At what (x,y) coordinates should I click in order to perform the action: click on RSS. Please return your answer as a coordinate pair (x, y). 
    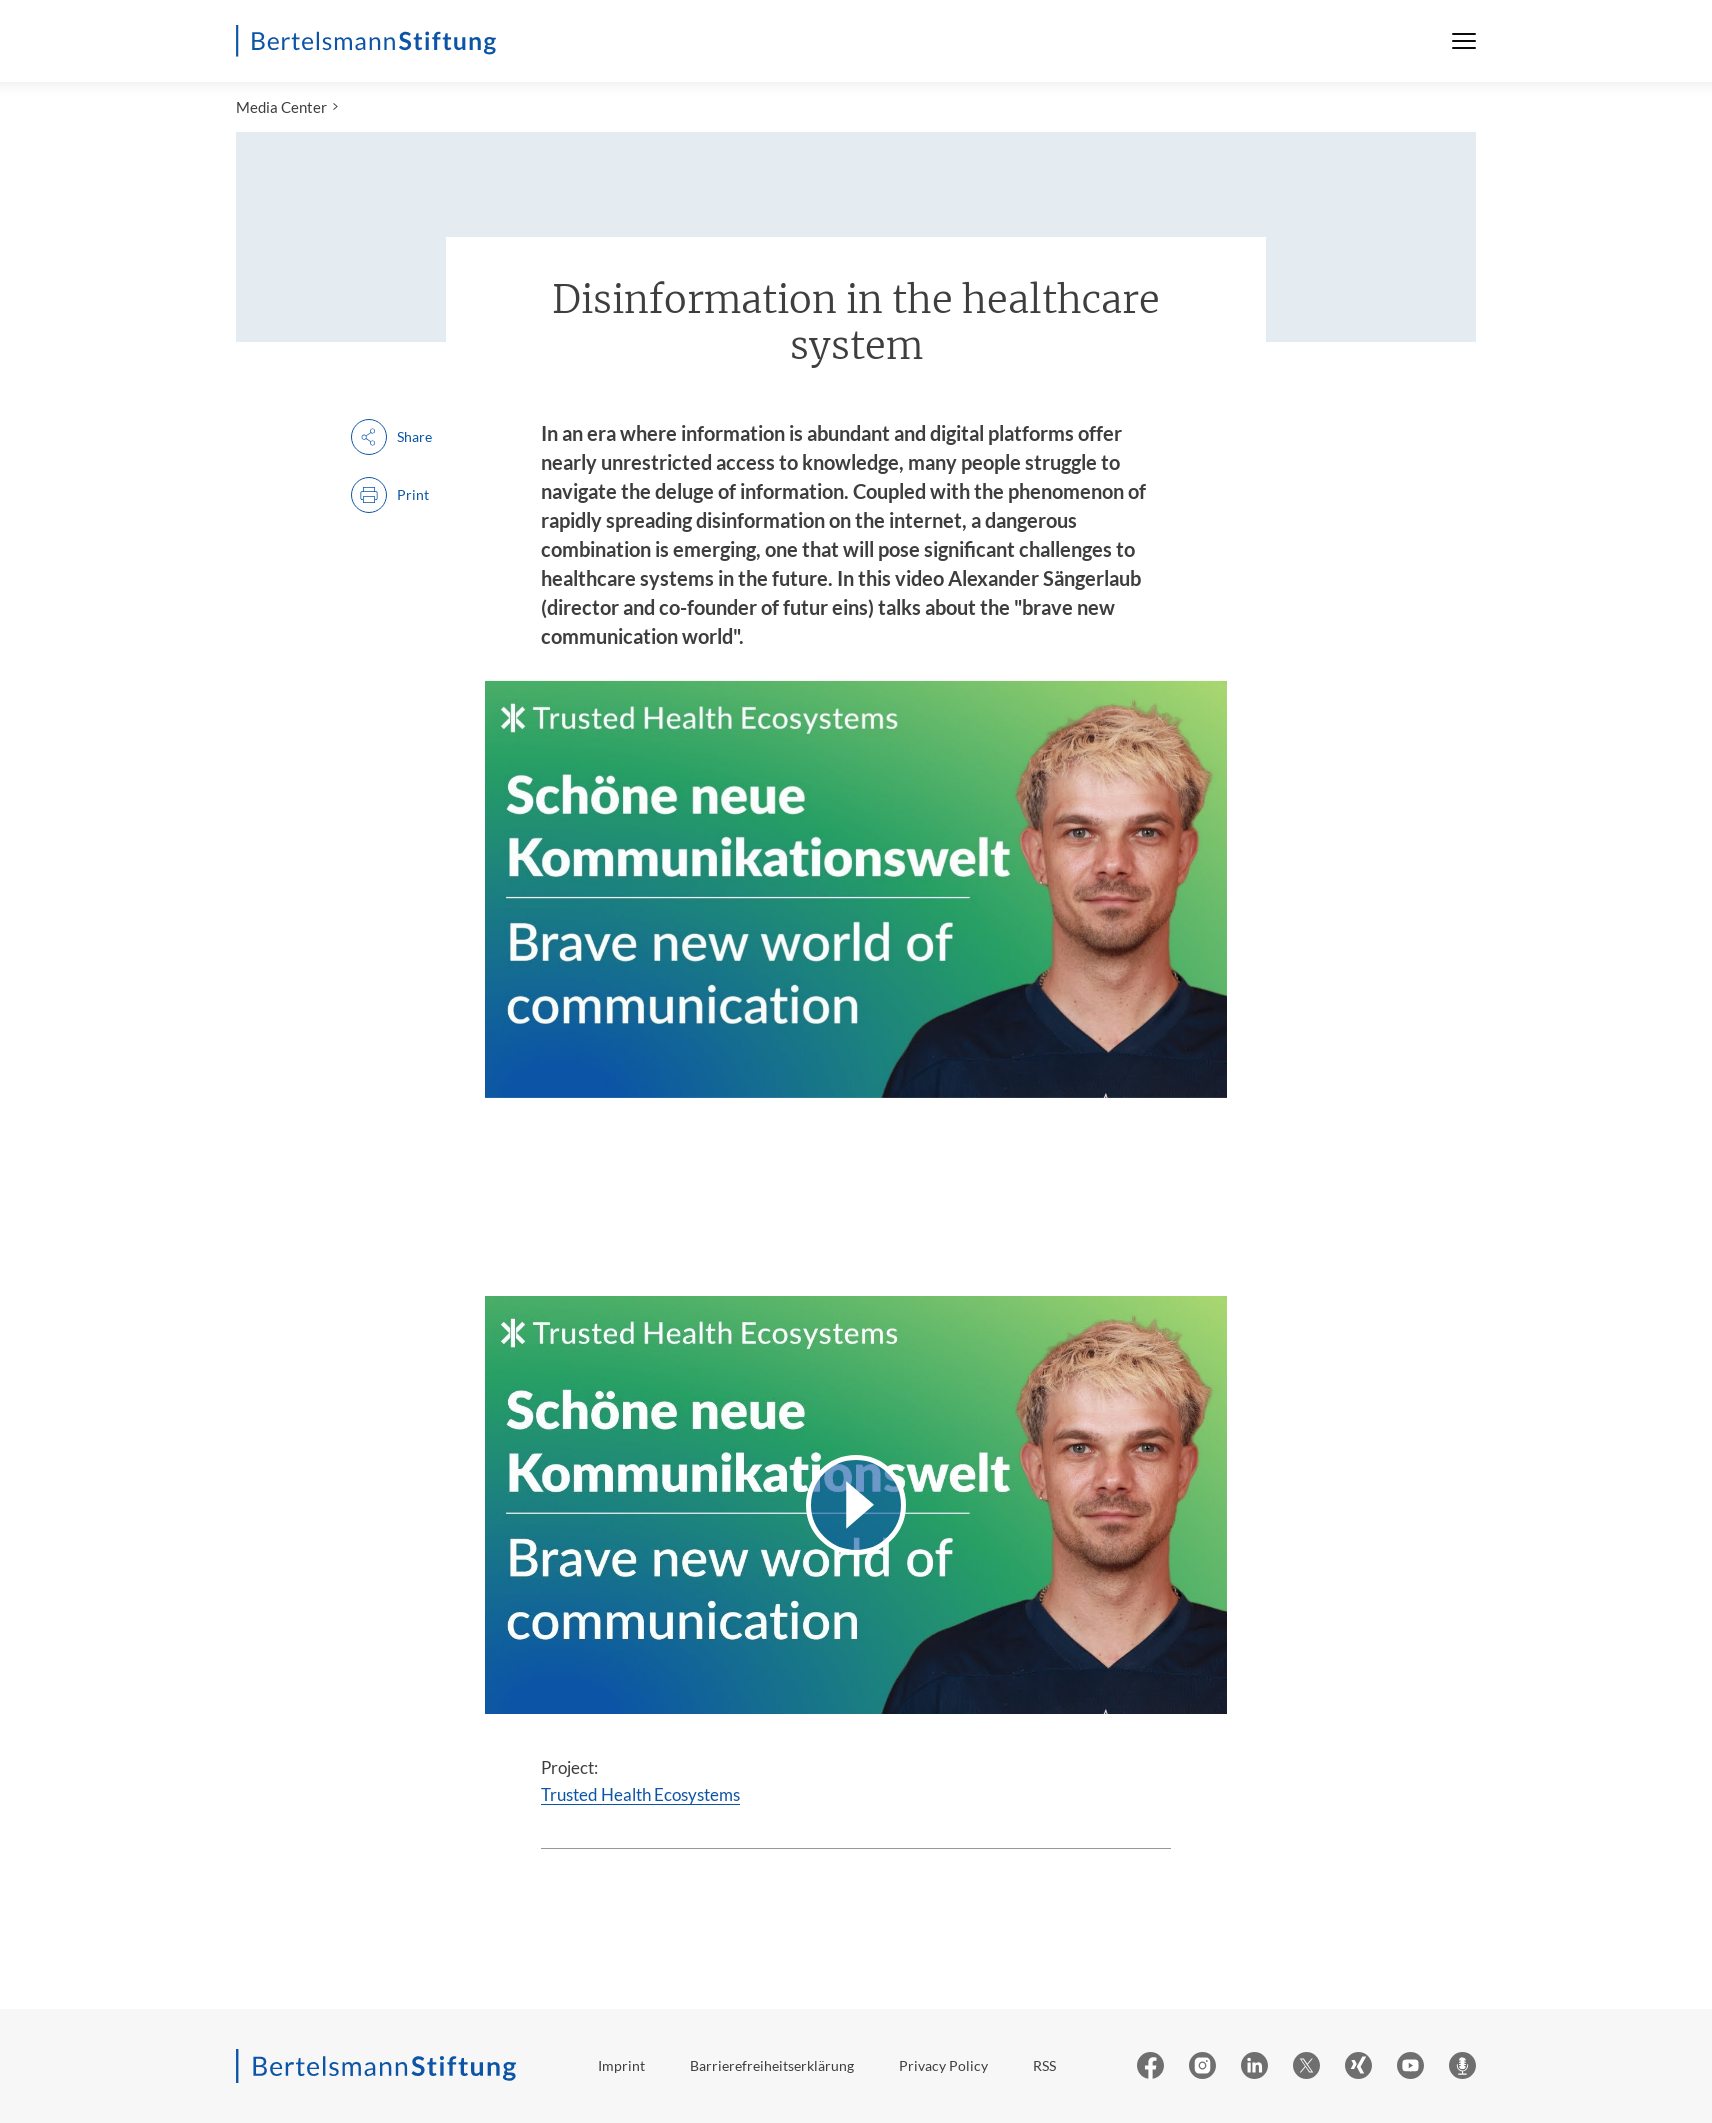
    Looking at the image, I should click on (1044, 2065).